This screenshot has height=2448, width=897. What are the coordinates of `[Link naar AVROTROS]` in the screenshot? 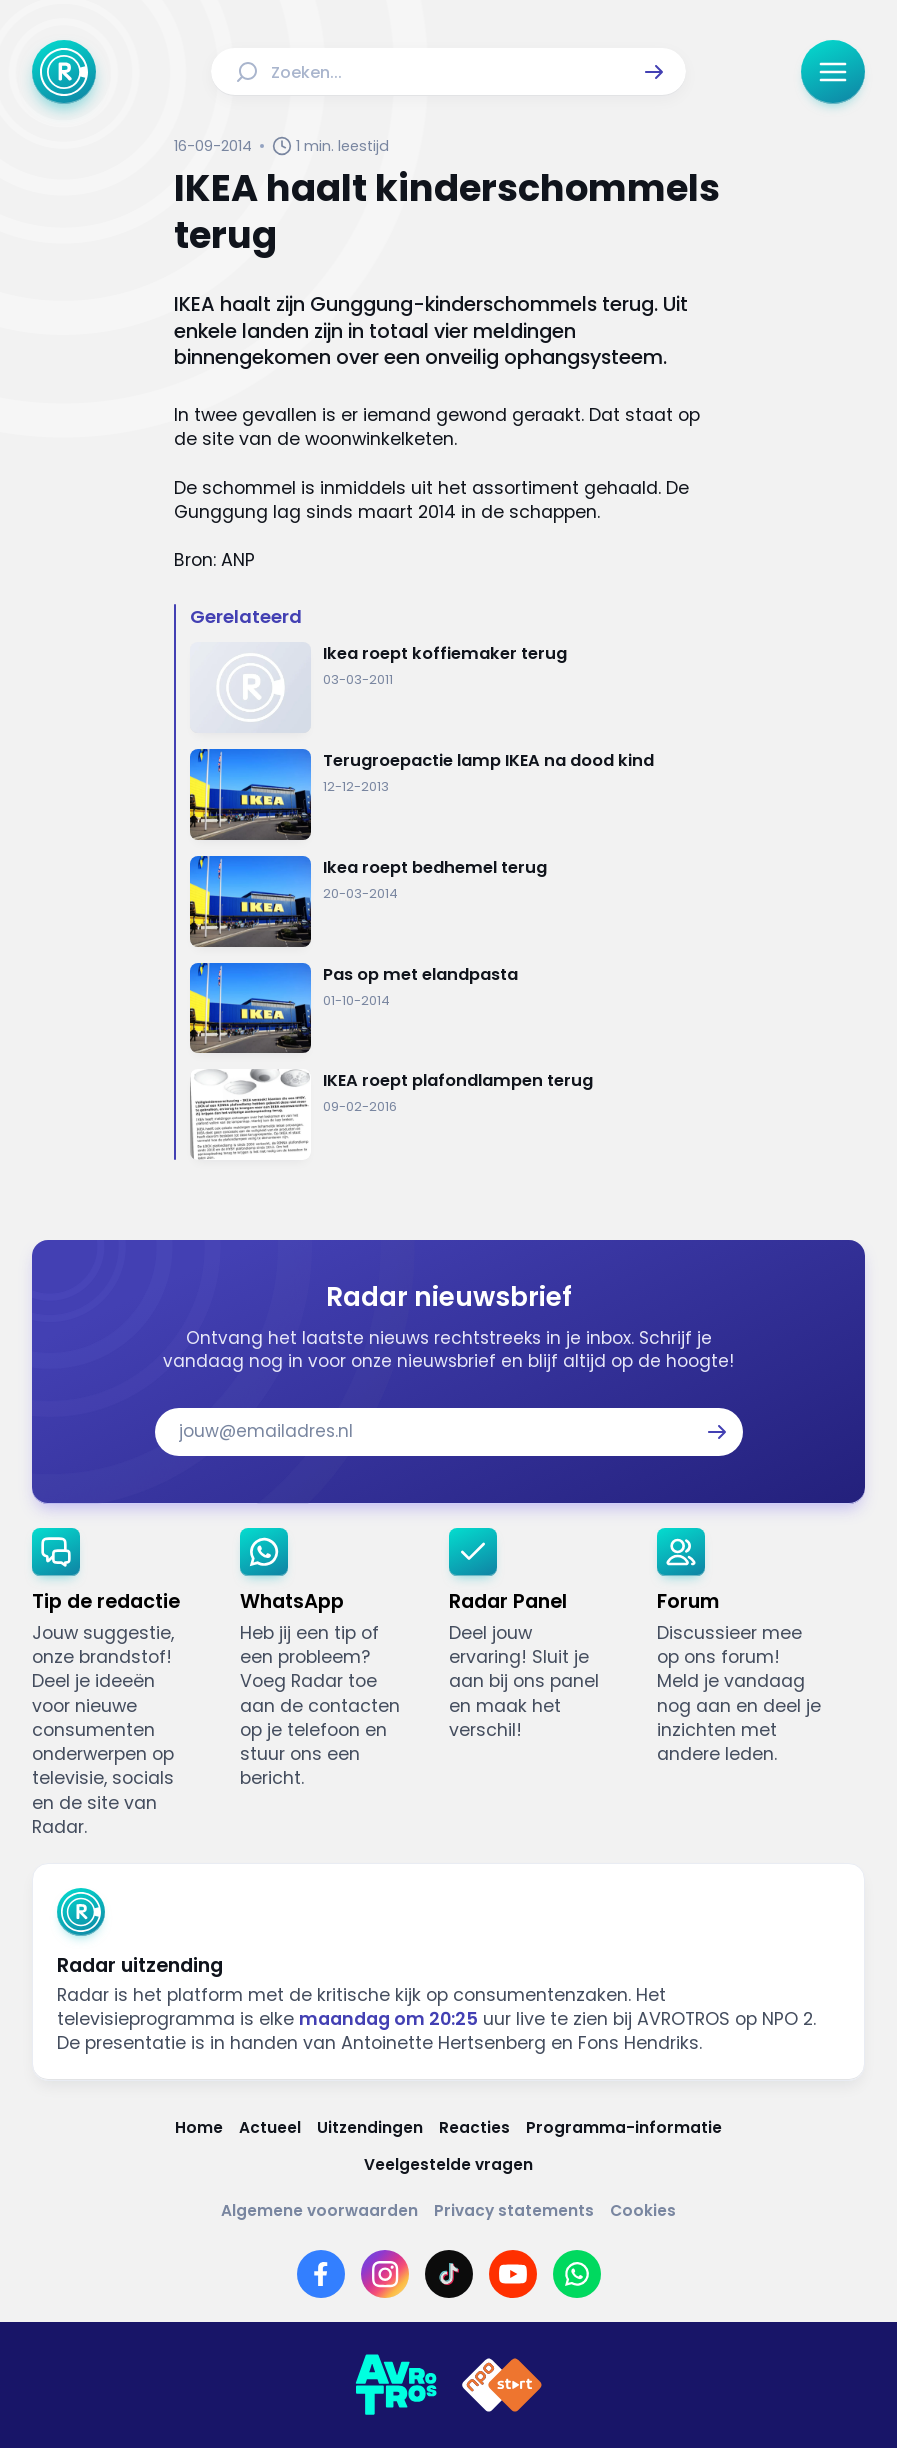 It's located at (396, 2385).